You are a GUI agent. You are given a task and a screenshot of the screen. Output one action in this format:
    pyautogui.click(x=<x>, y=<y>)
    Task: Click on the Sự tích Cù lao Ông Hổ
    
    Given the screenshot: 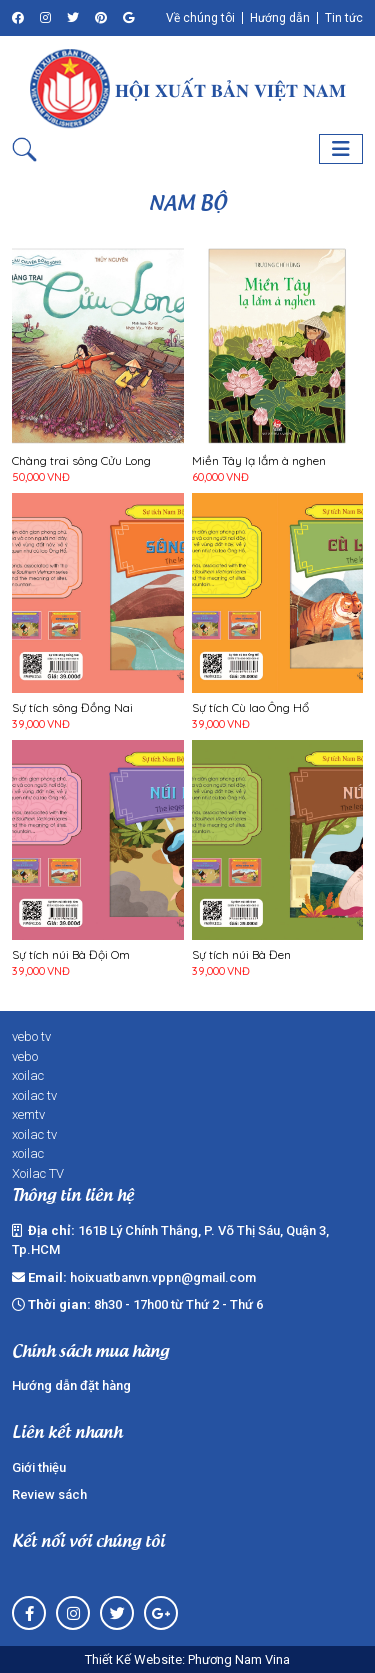 What is the action you would take?
    pyautogui.click(x=250, y=708)
    